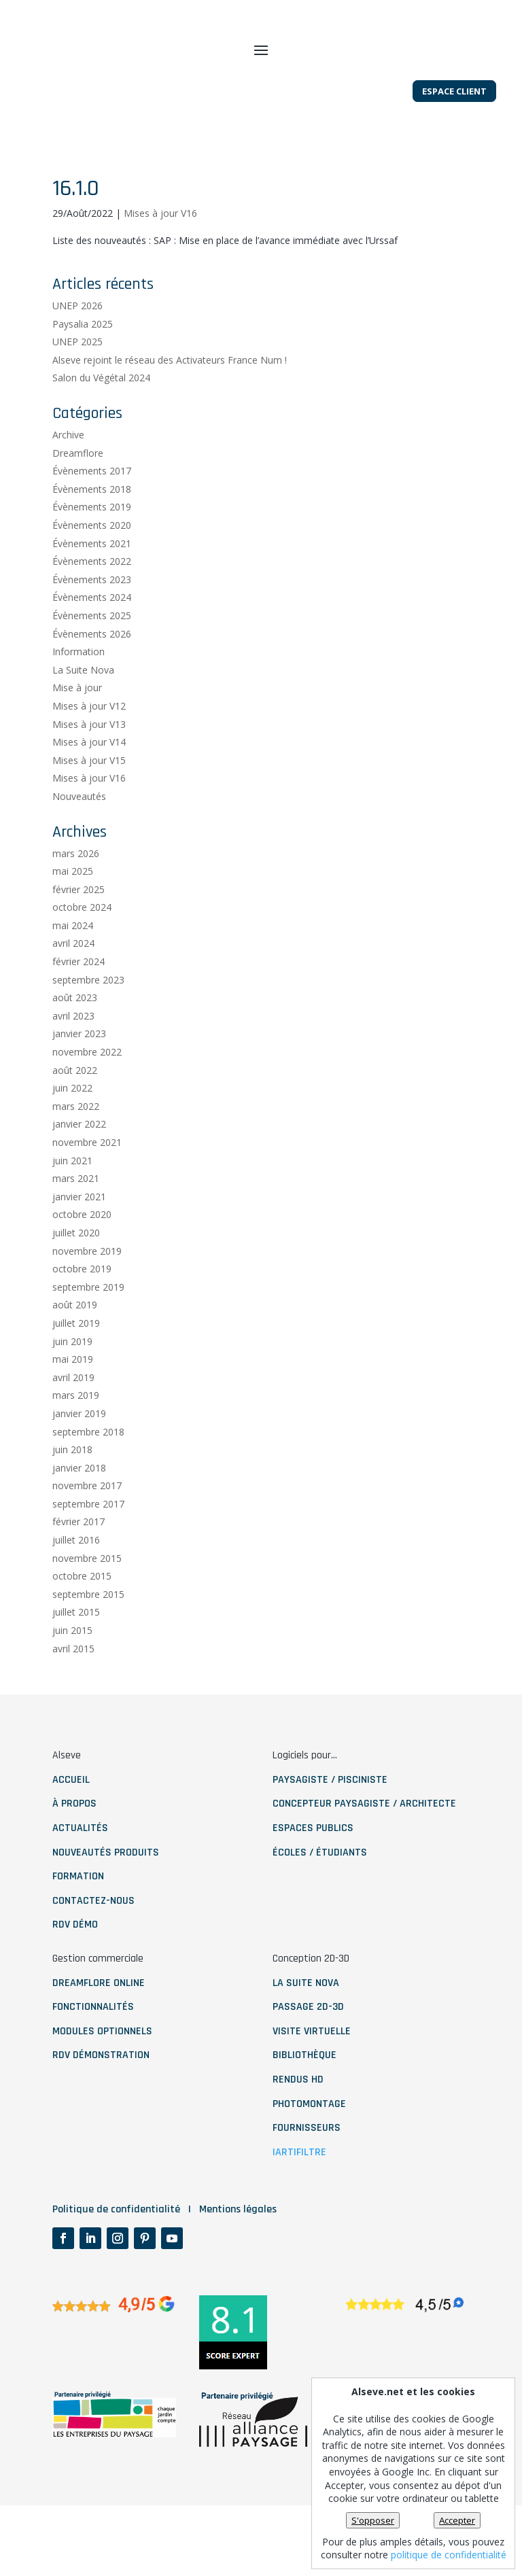 Image resolution: width=522 pixels, height=2576 pixels. Describe the element at coordinates (299, 2194) in the screenshot. I see `IArtifiltre` at that location.